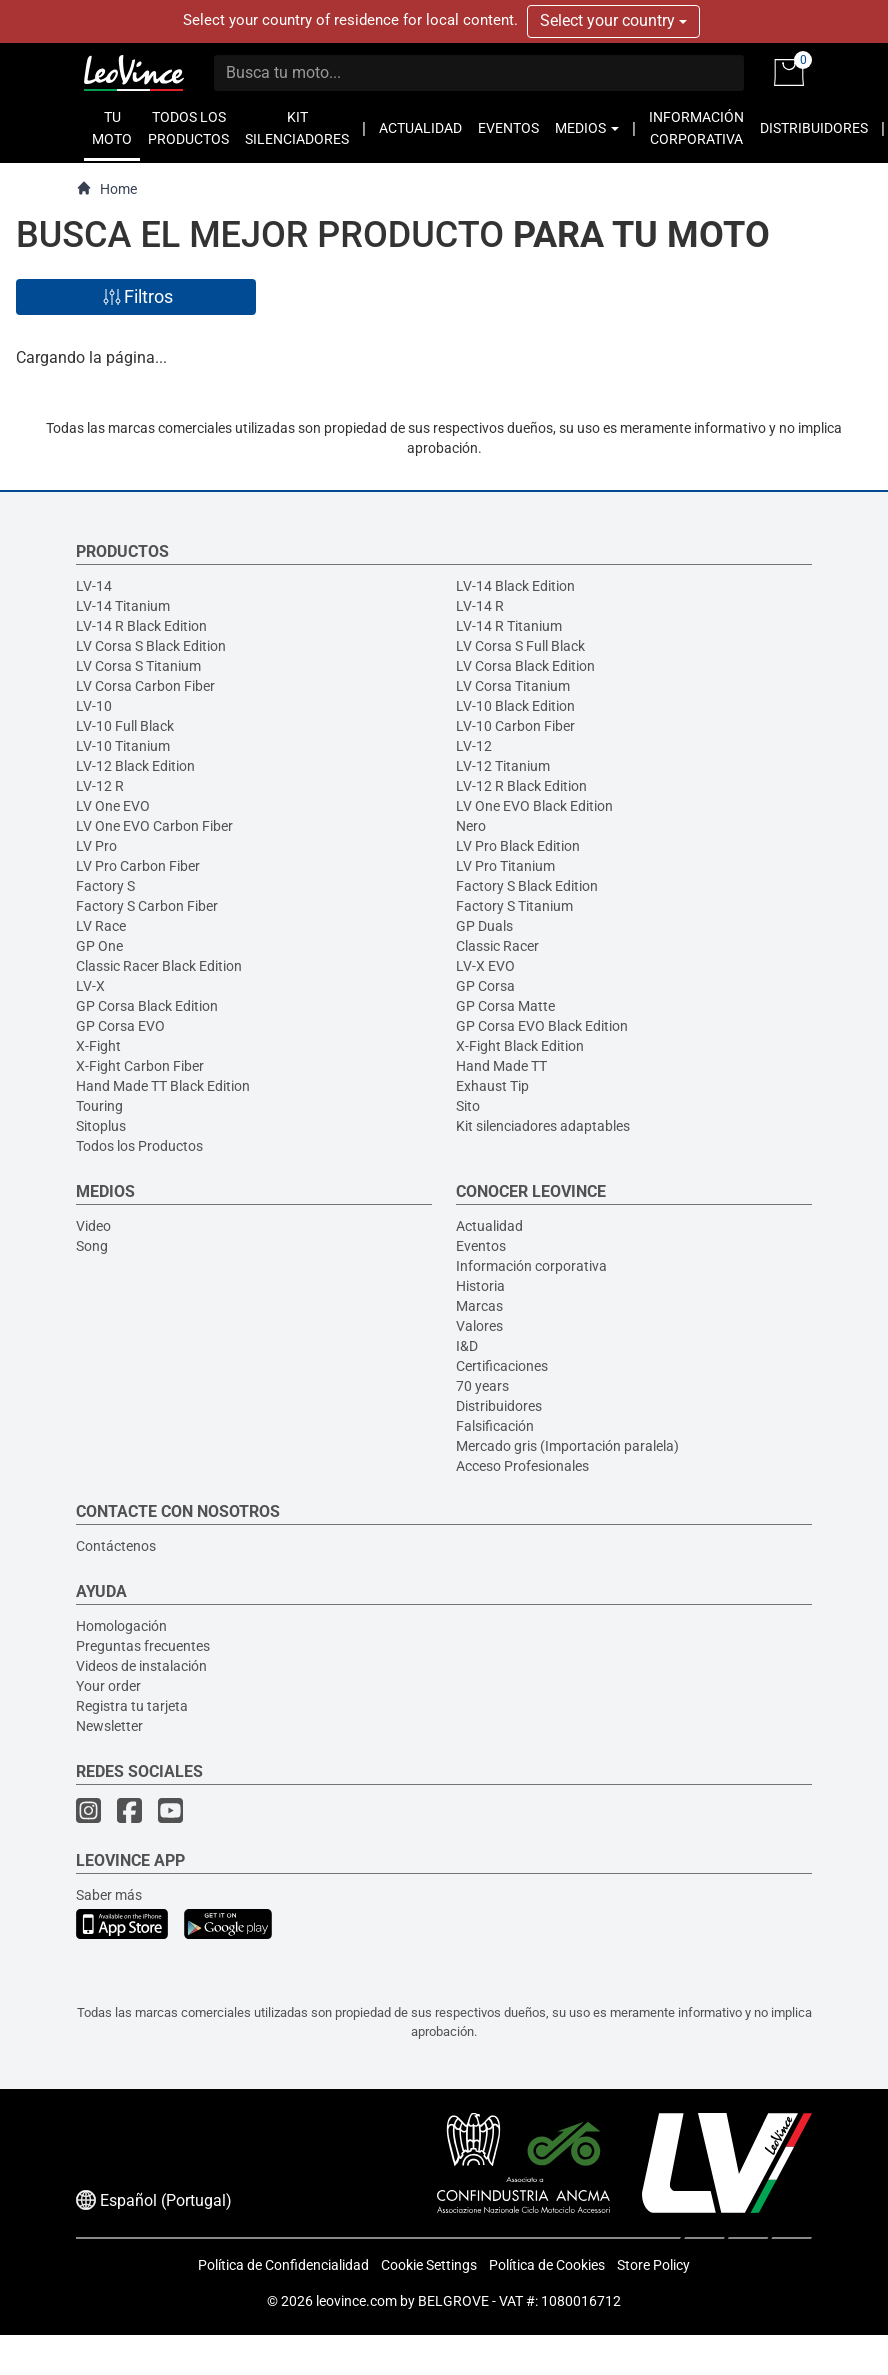  I want to click on Información corporativa, so click(531, 1266).